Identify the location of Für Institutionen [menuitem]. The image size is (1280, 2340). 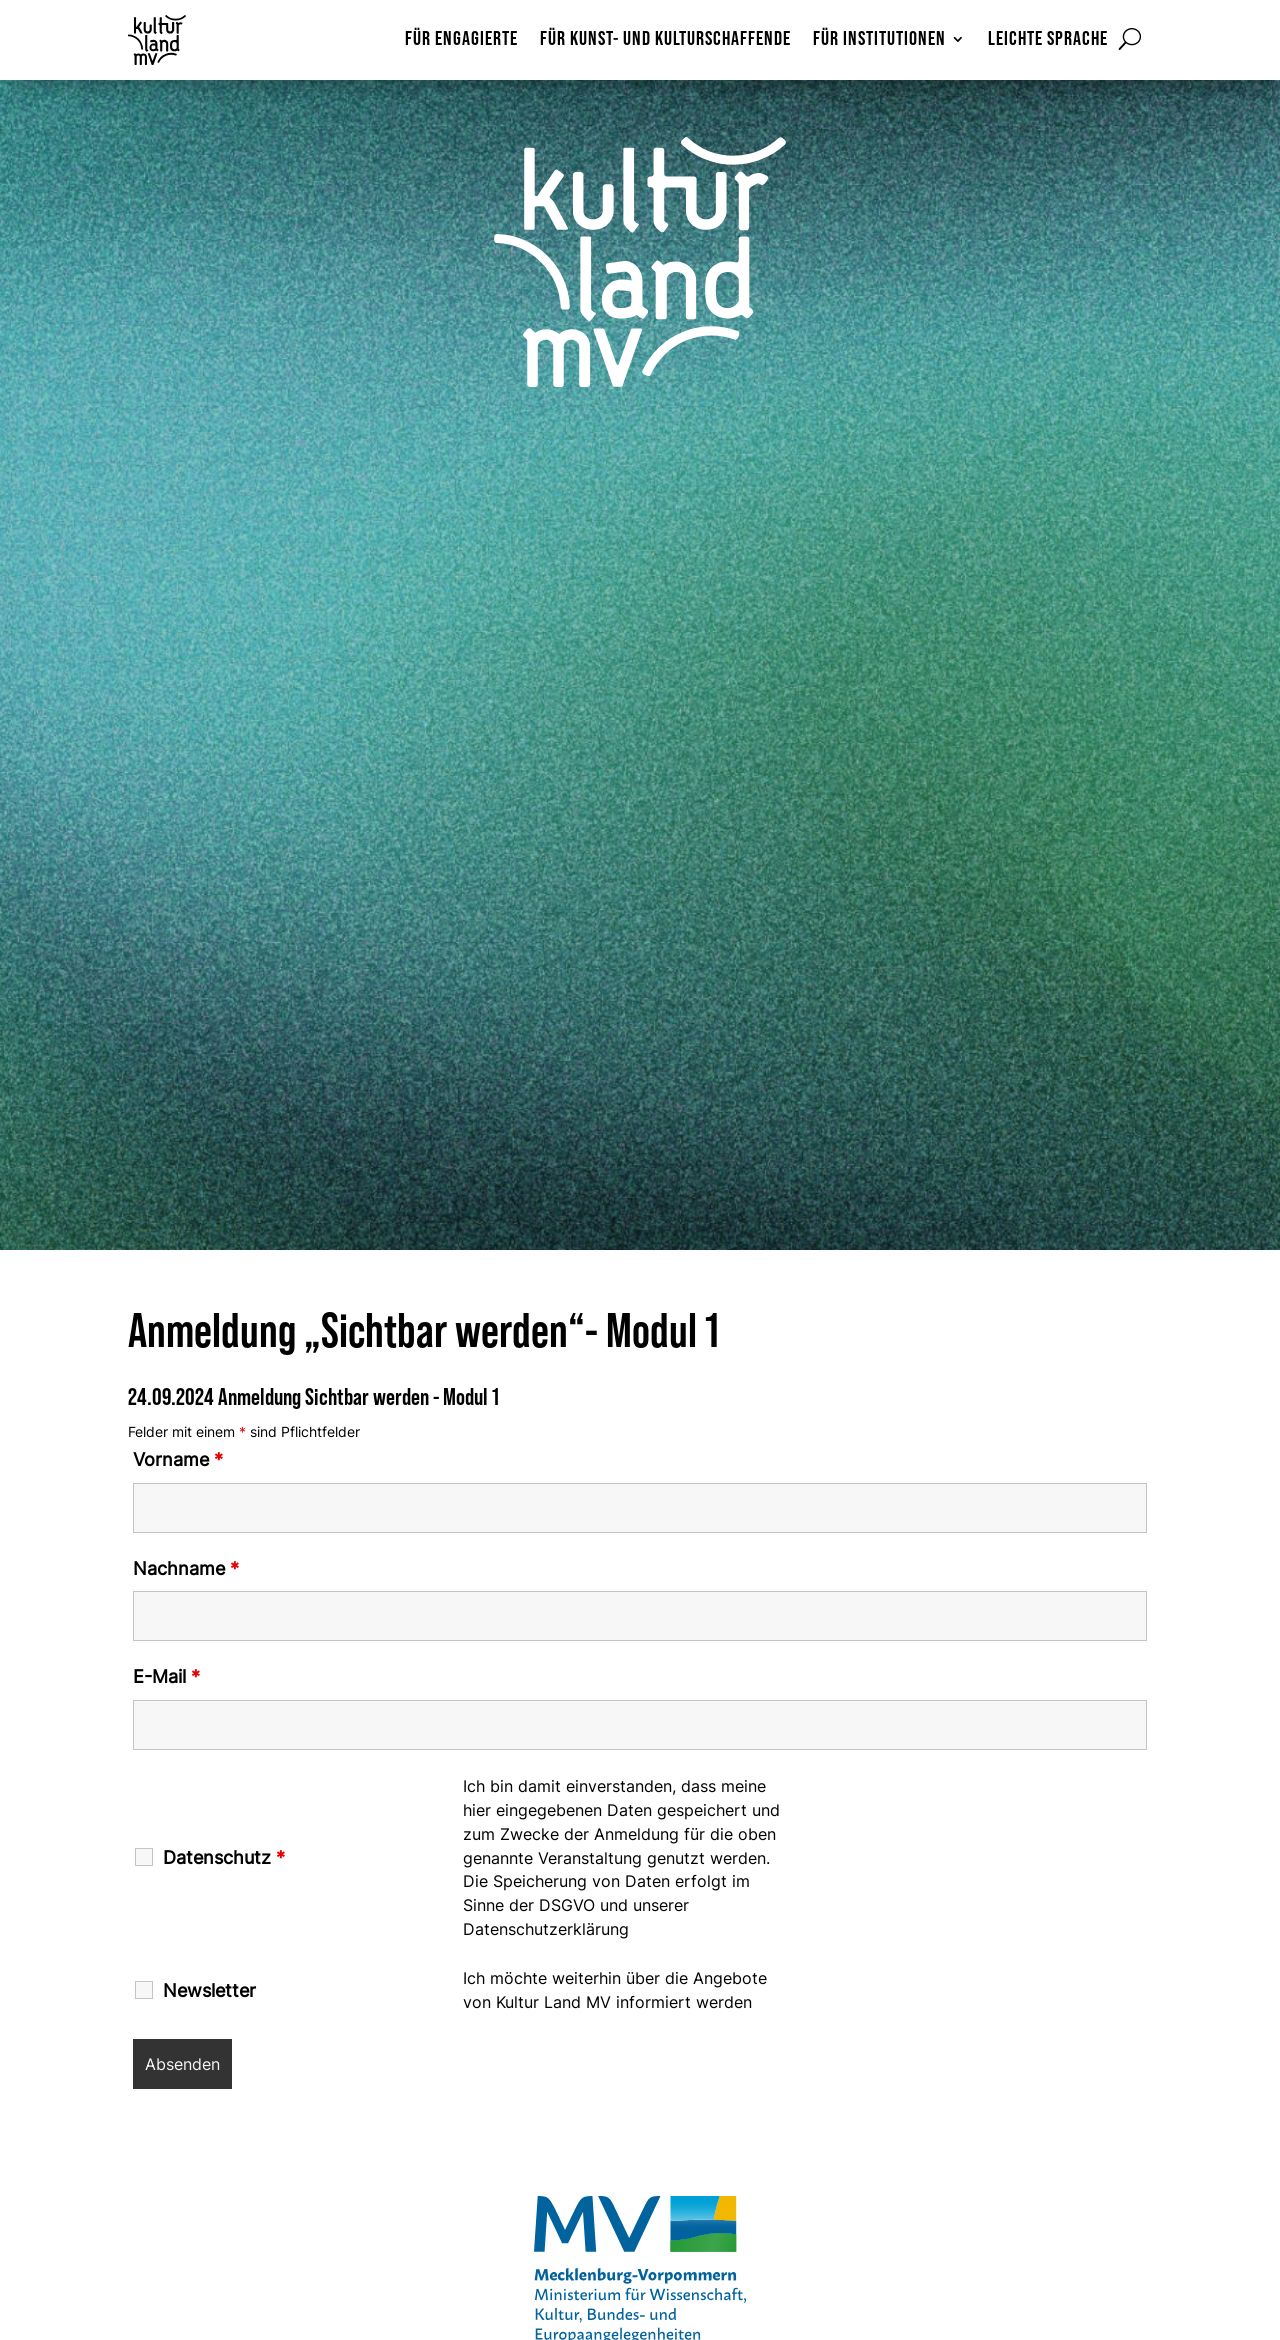
(879, 40).